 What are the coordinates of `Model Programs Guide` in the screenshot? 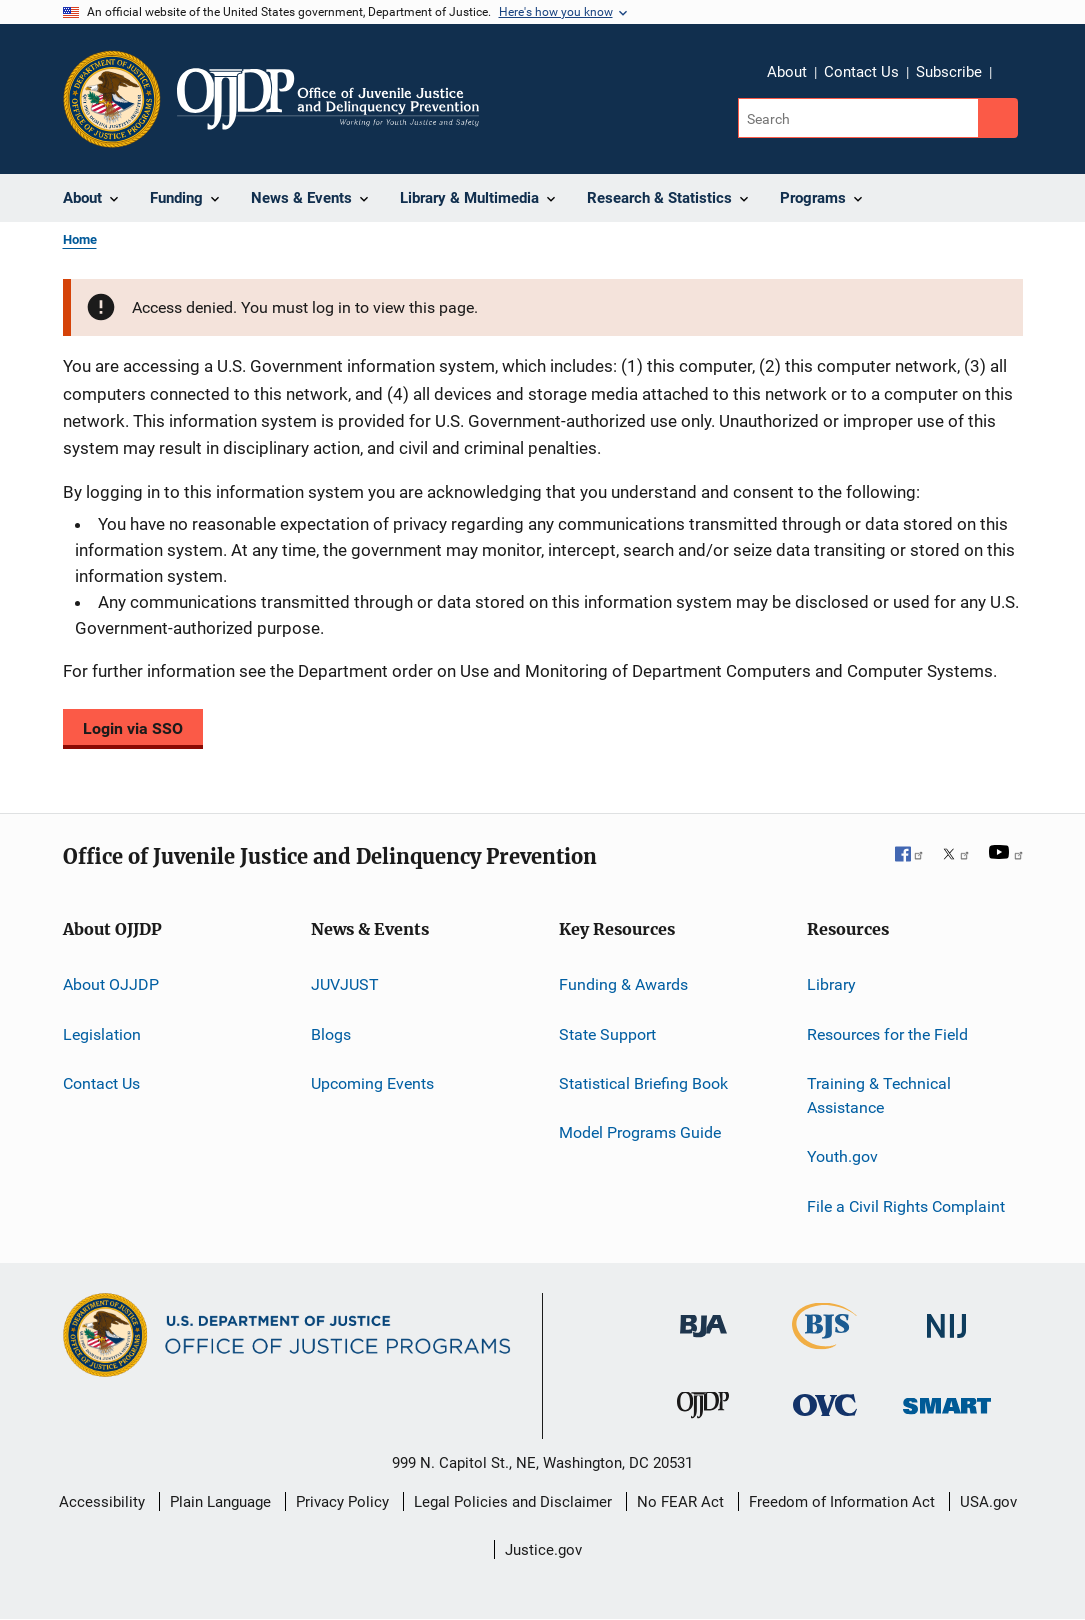 It's located at (640, 1132).